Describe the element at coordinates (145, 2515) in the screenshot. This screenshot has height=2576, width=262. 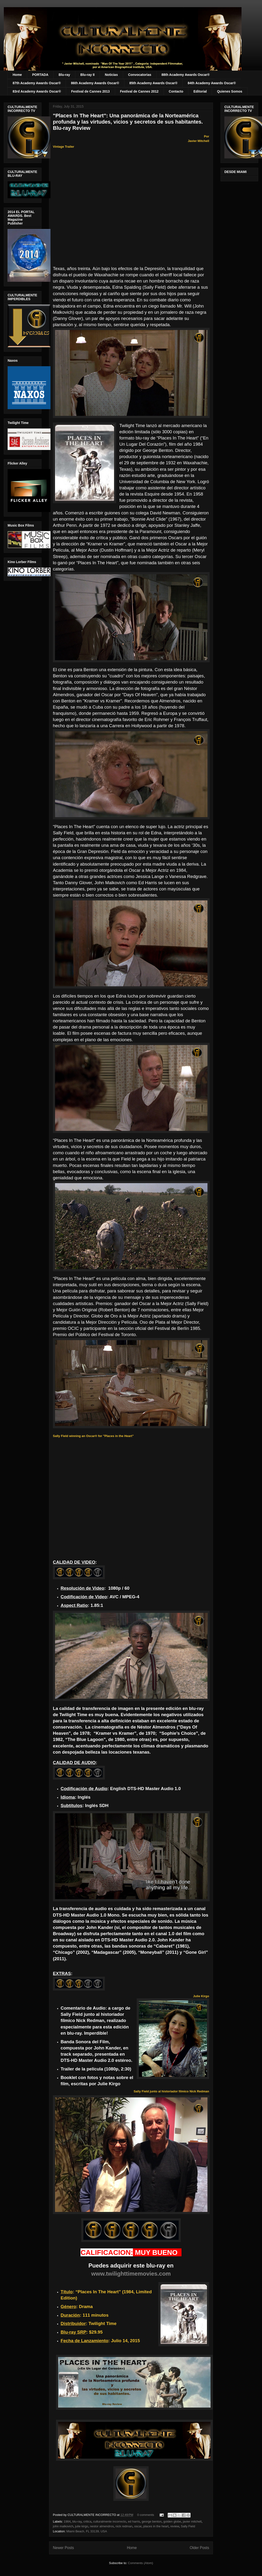
I see `0 comments` at that location.